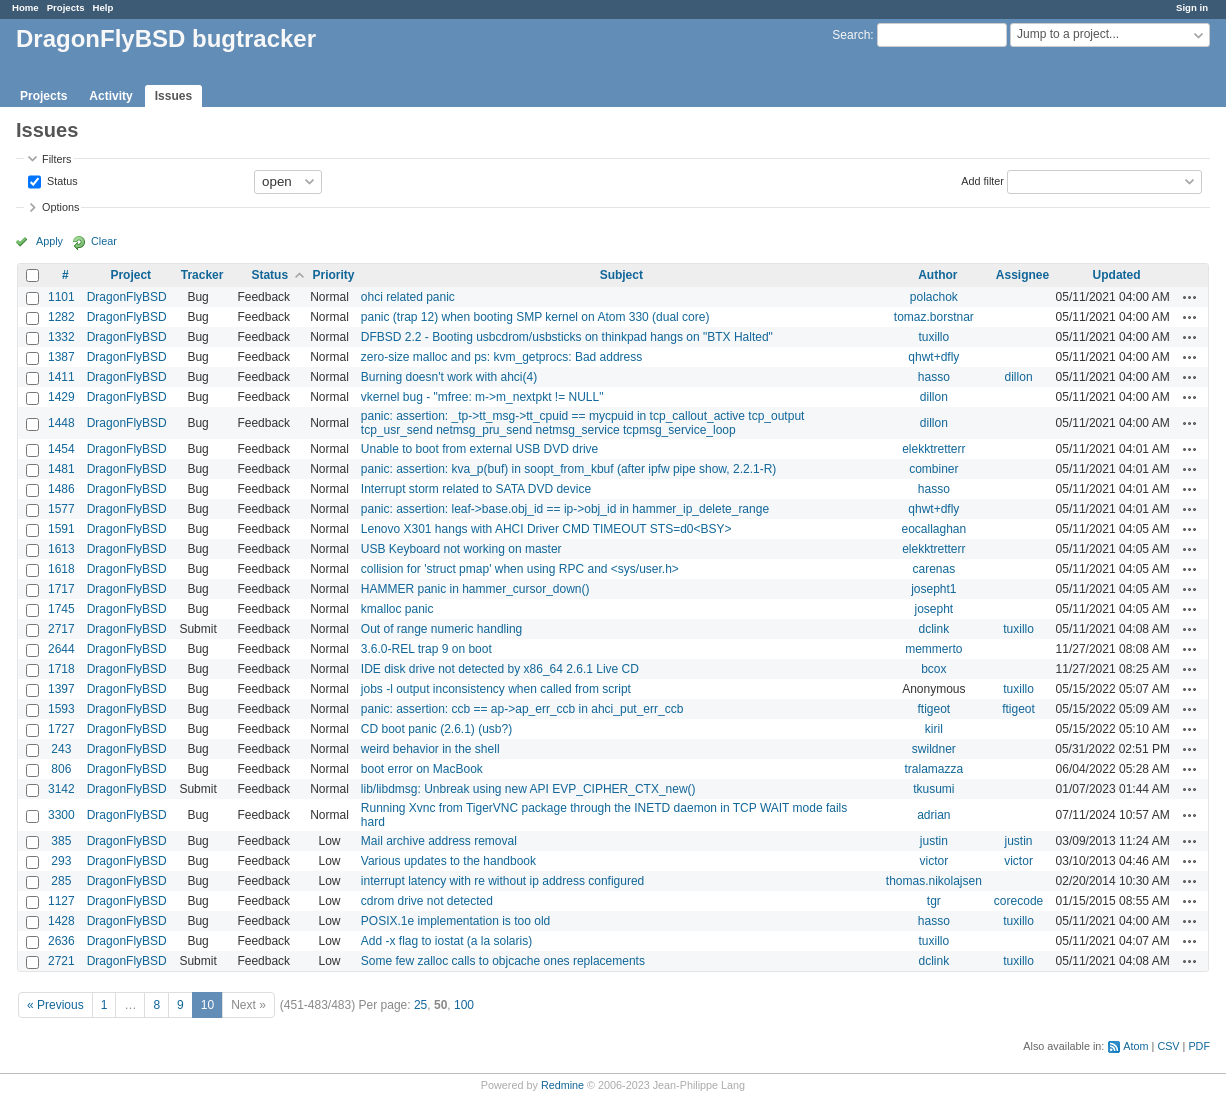 The height and width of the screenshot is (1096, 1226). What do you see at coordinates (933, 449) in the screenshot?
I see `elekktretterr` at bounding box center [933, 449].